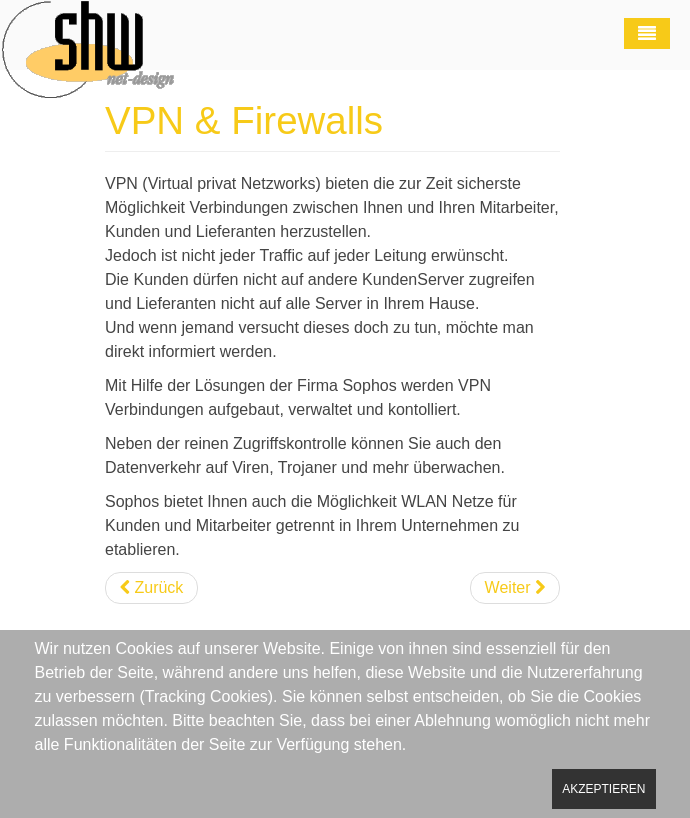 The image size is (690, 818). What do you see at coordinates (151, 588) in the screenshot?
I see `[Vorheriger Beitrag: Kaspersky Service]` at bounding box center [151, 588].